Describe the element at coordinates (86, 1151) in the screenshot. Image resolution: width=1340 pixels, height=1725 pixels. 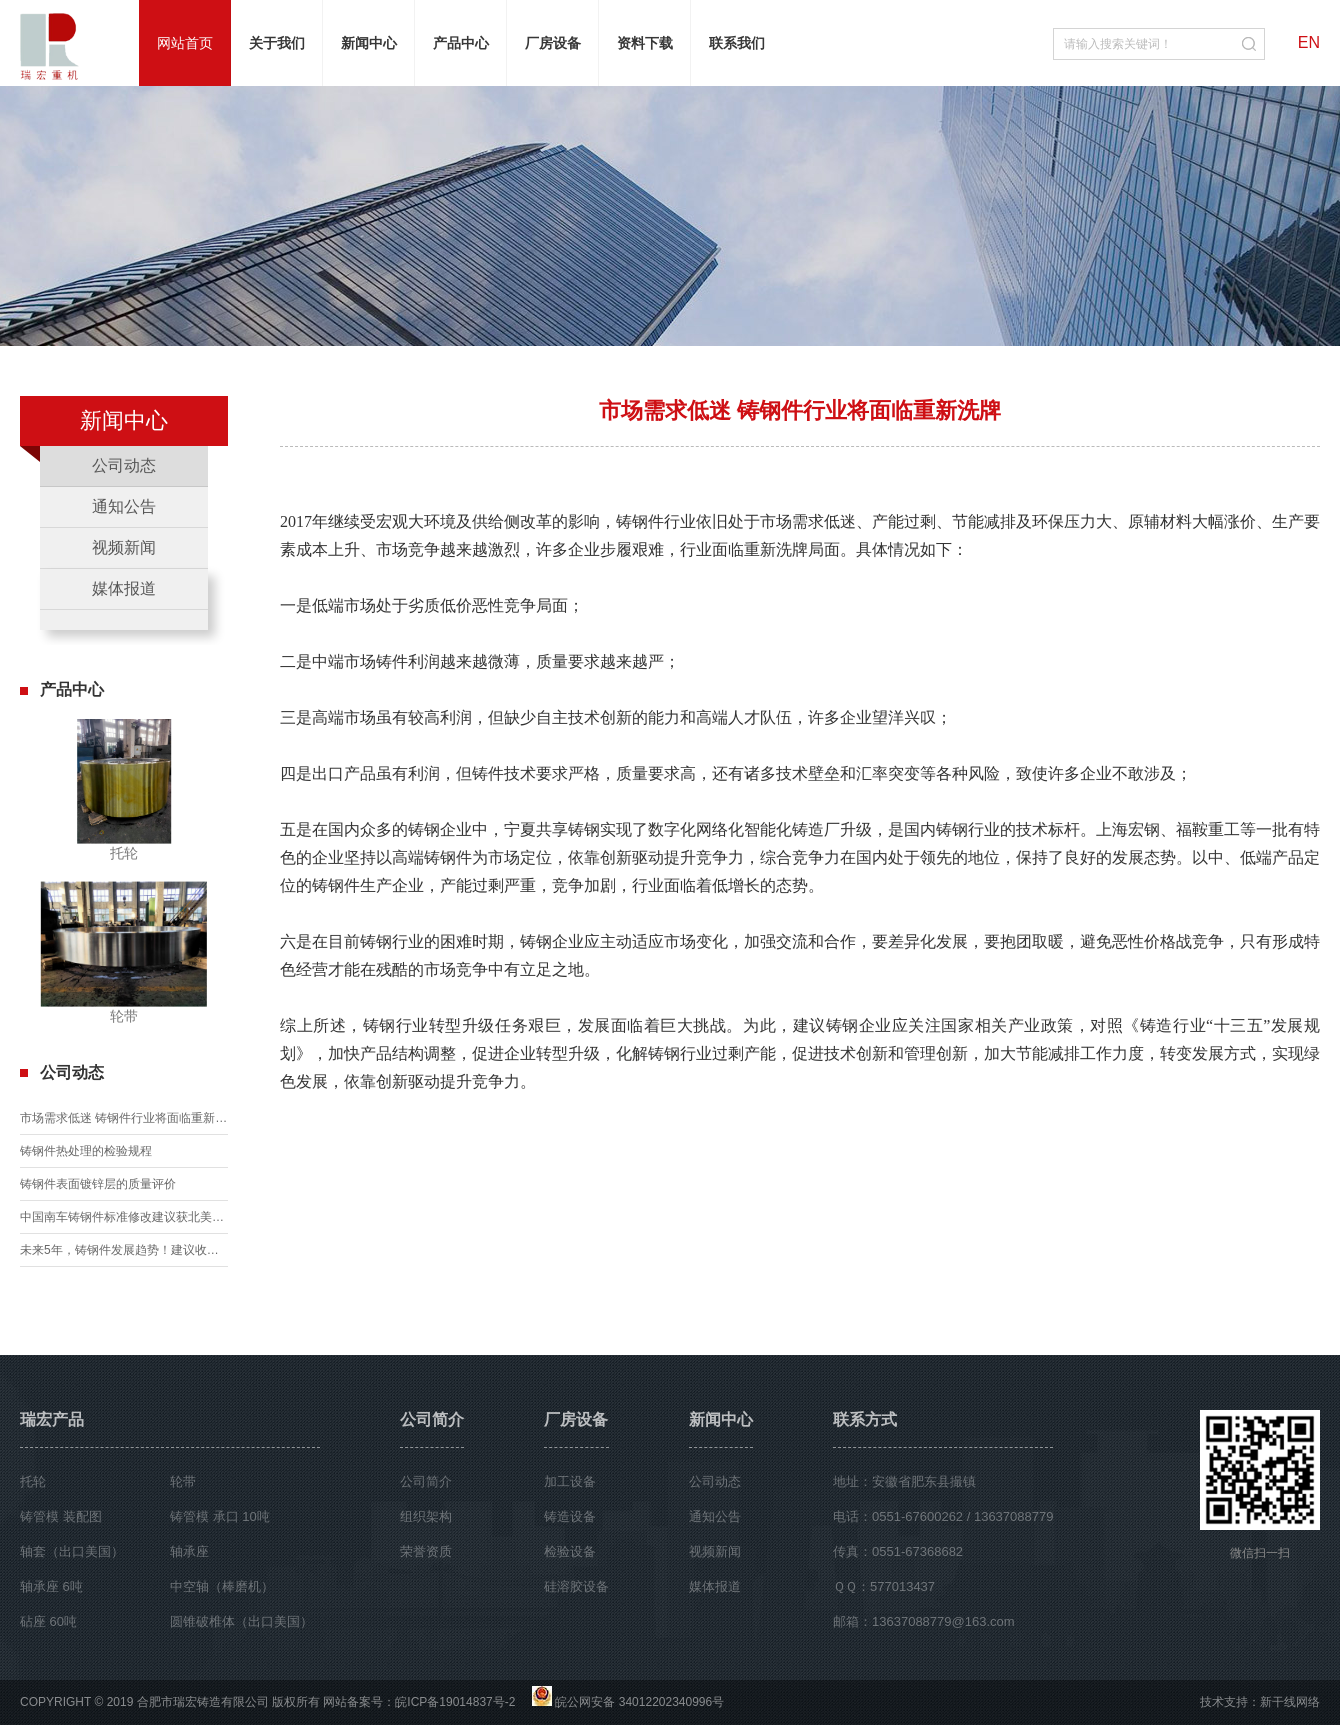
I see `铸钢件热处理的检验规程` at that location.